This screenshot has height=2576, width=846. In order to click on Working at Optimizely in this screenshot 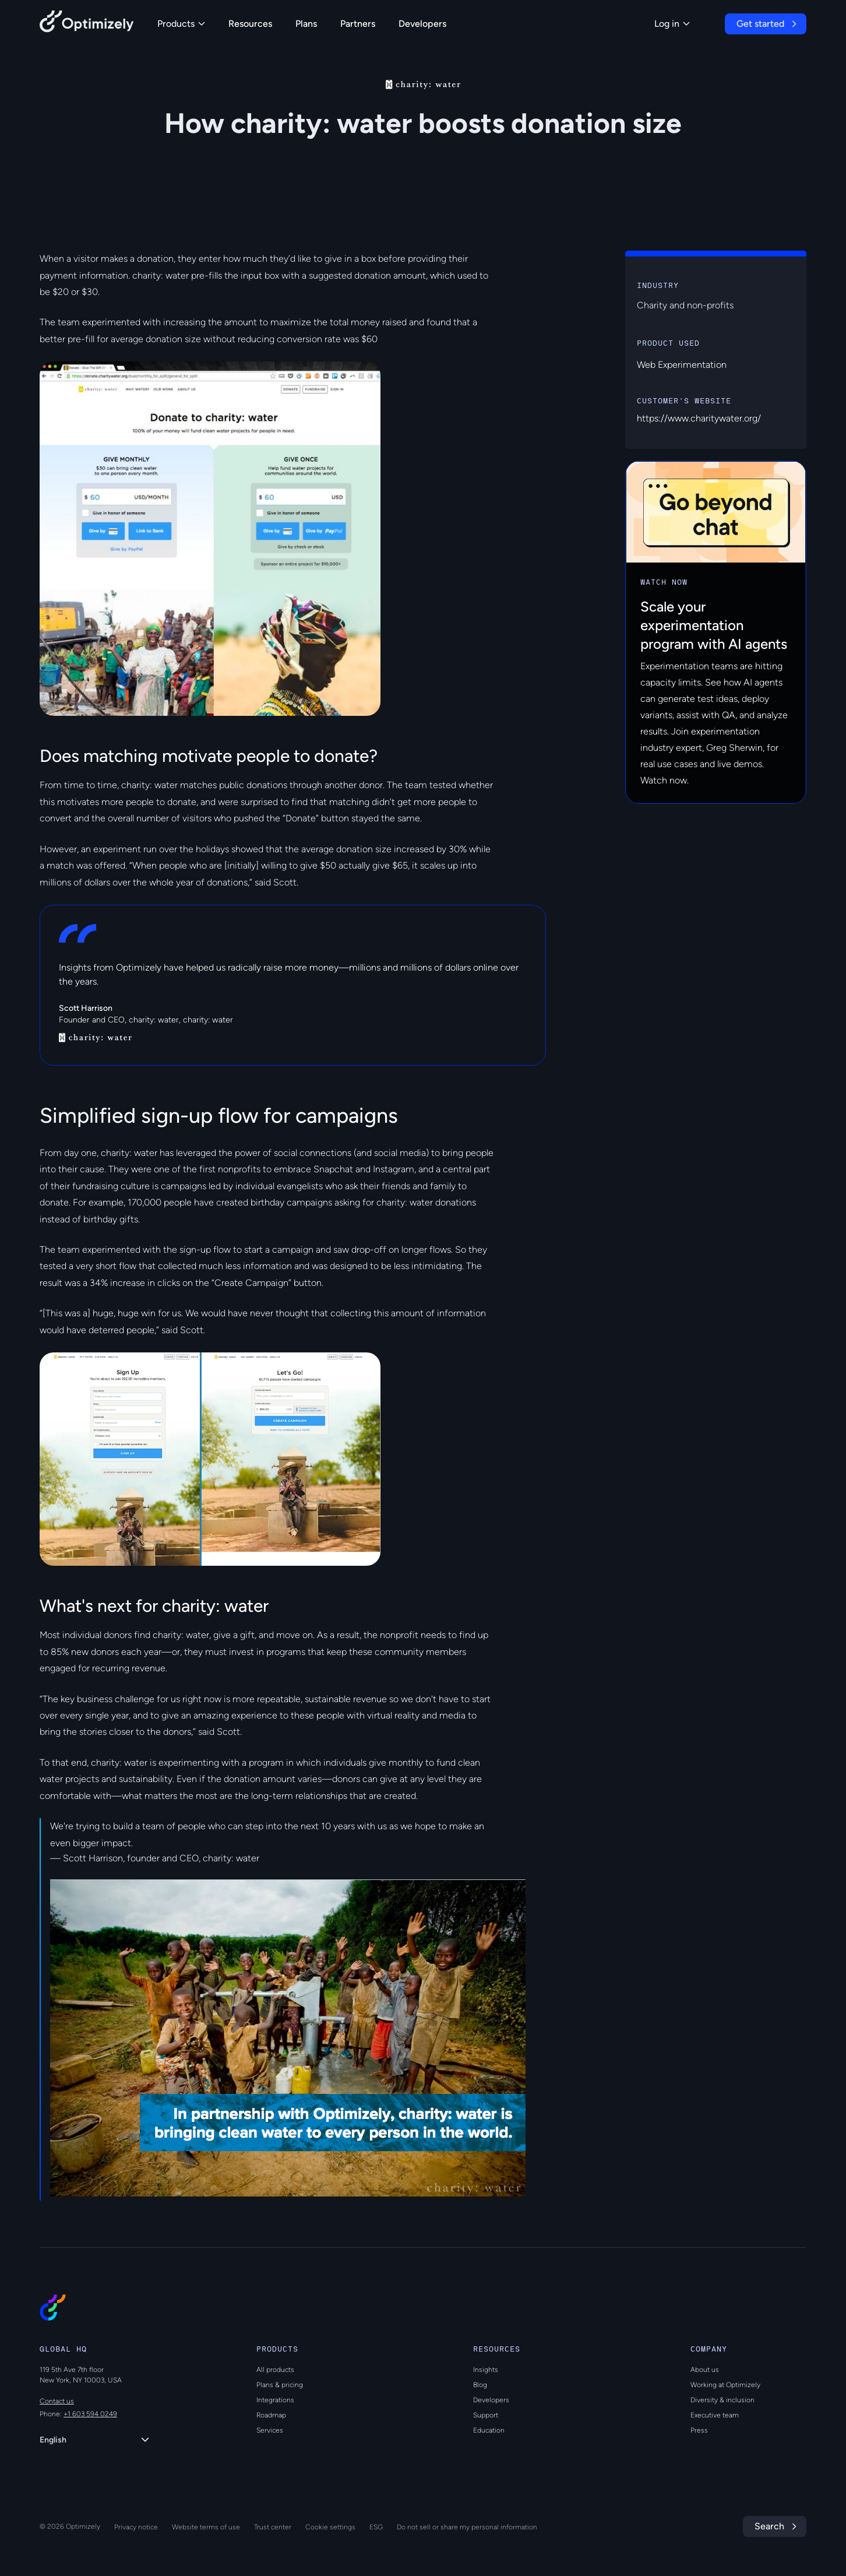, I will do `click(725, 2385)`.